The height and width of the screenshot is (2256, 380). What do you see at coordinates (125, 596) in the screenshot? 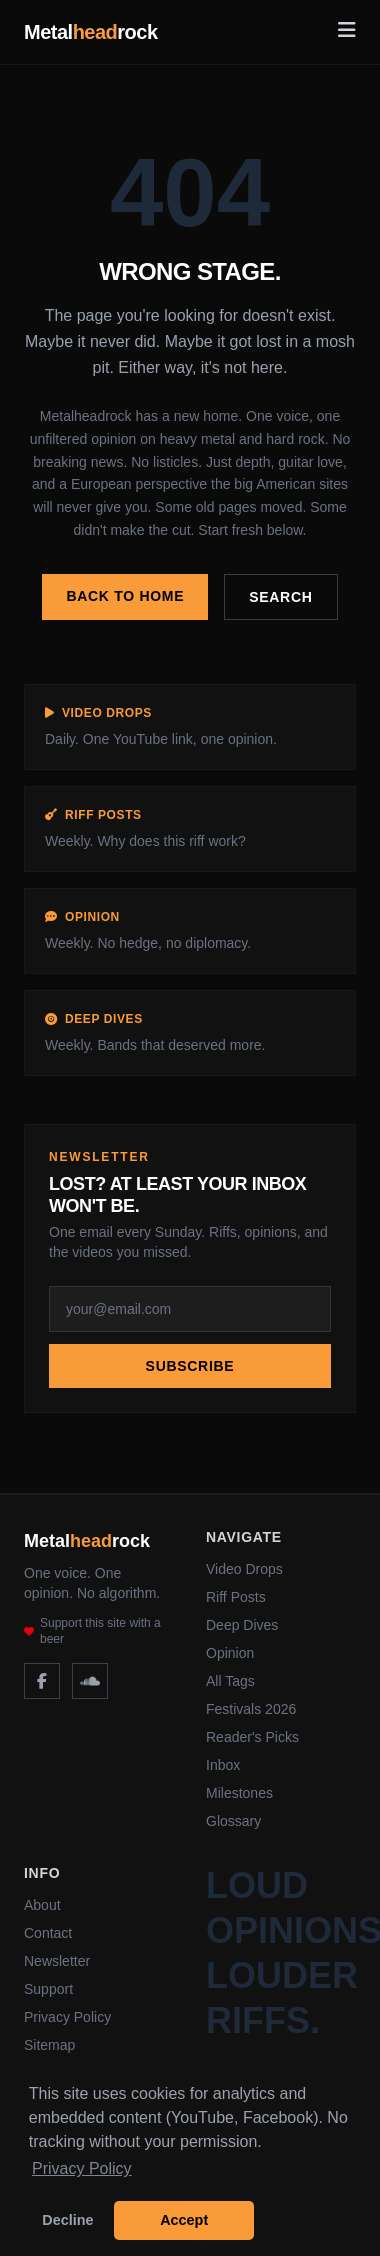
I see `Back to home` at bounding box center [125, 596].